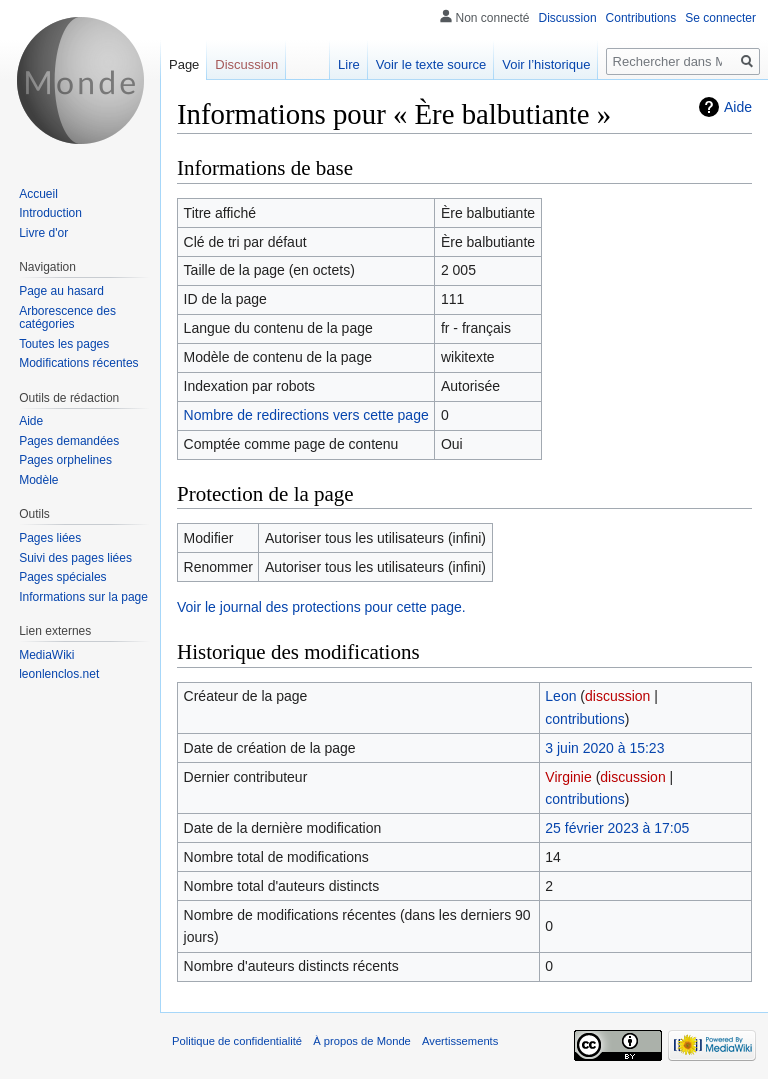 The width and height of the screenshot is (768, 1079). Describe the element at coordinates (460, 1041) in the screenshot. I see `Avertissements` at that location.